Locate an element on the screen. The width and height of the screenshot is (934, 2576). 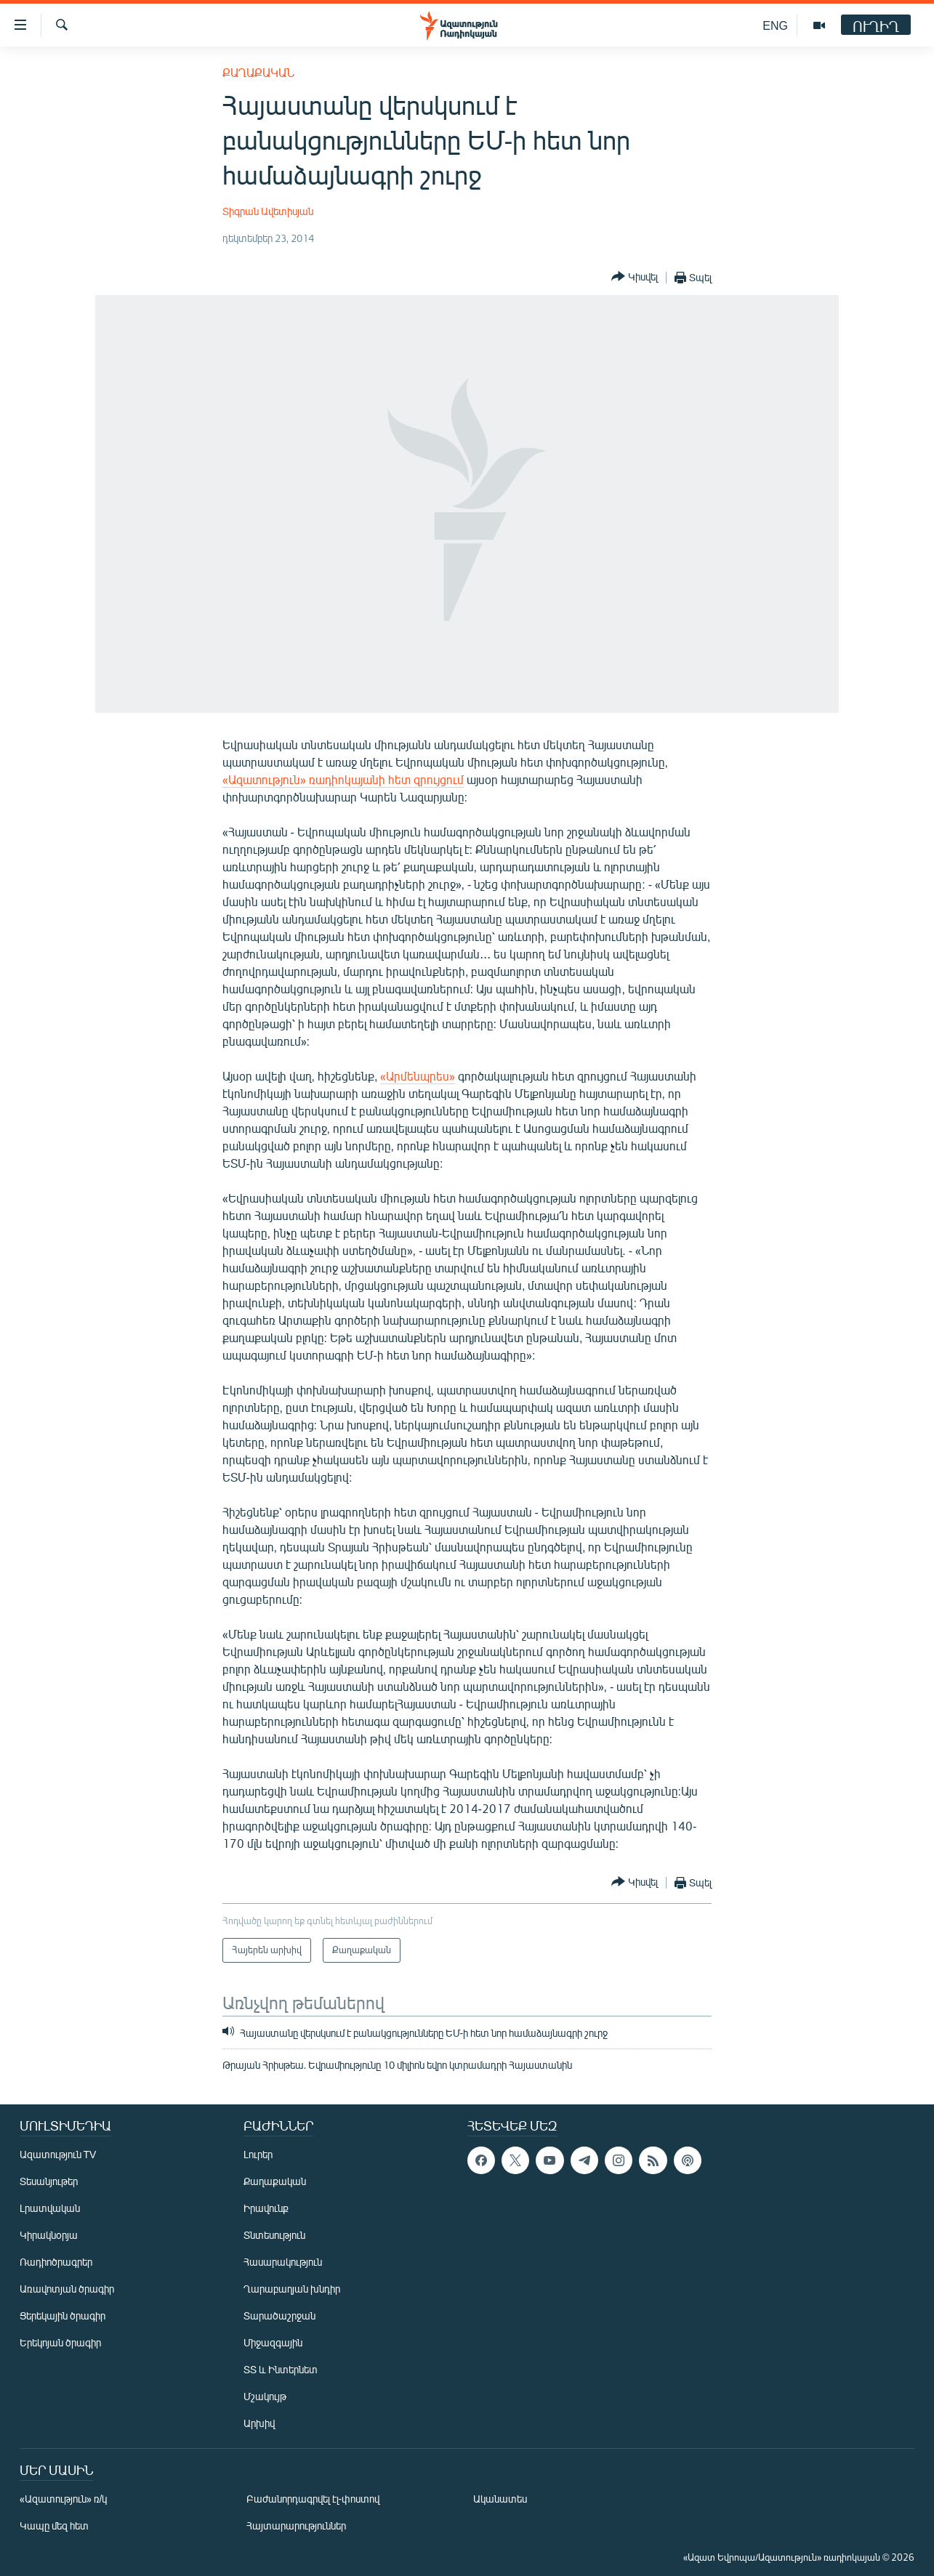
Կապը մեզ հետ is located at coordinates (54, 2525).